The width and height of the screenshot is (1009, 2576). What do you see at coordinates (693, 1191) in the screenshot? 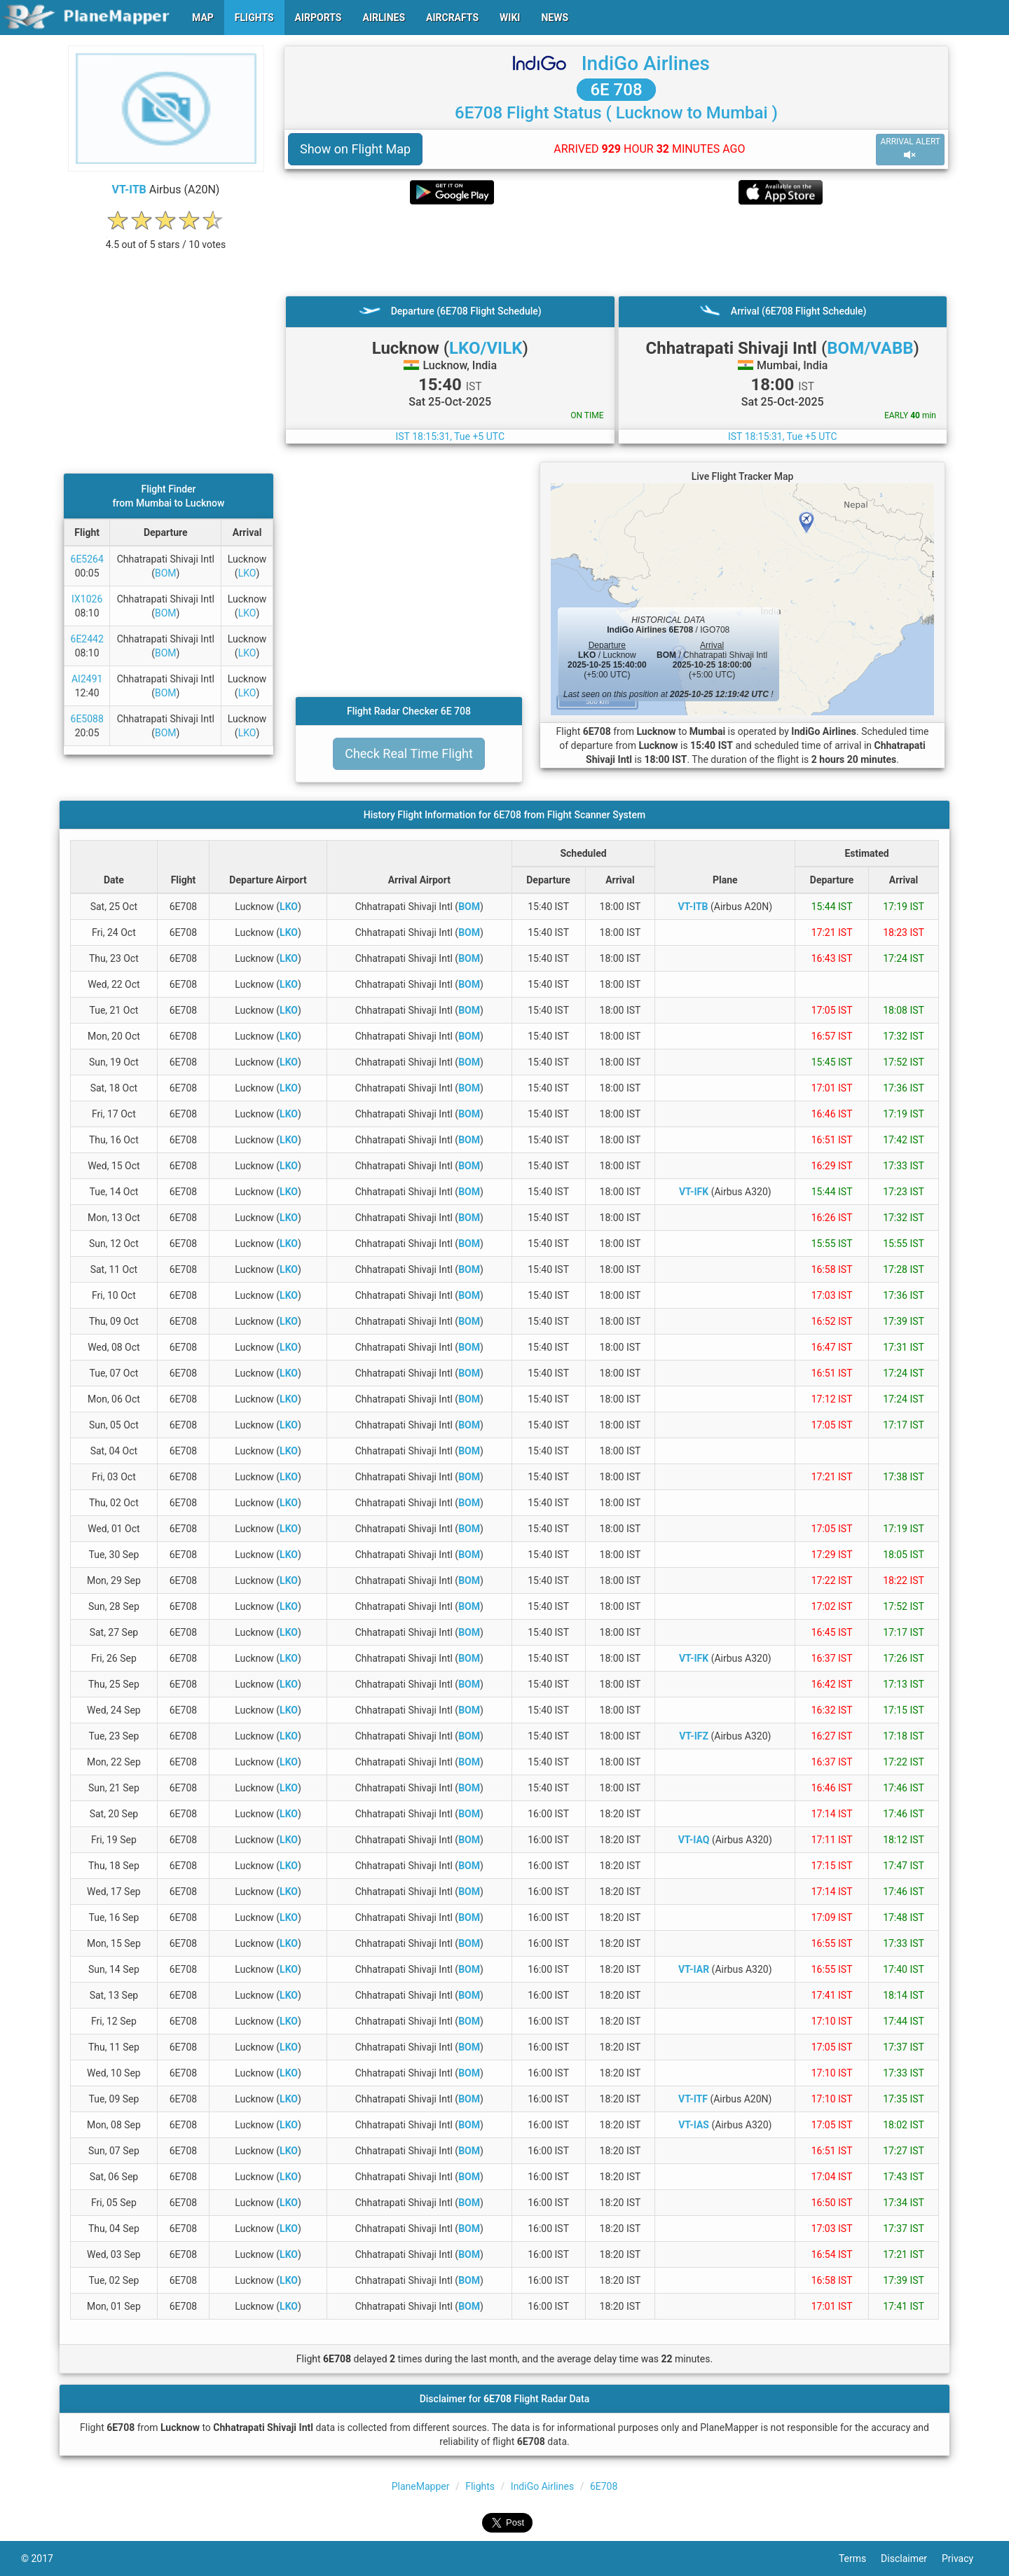
I see `VT-IFK` at bounding box center [693, 1191].